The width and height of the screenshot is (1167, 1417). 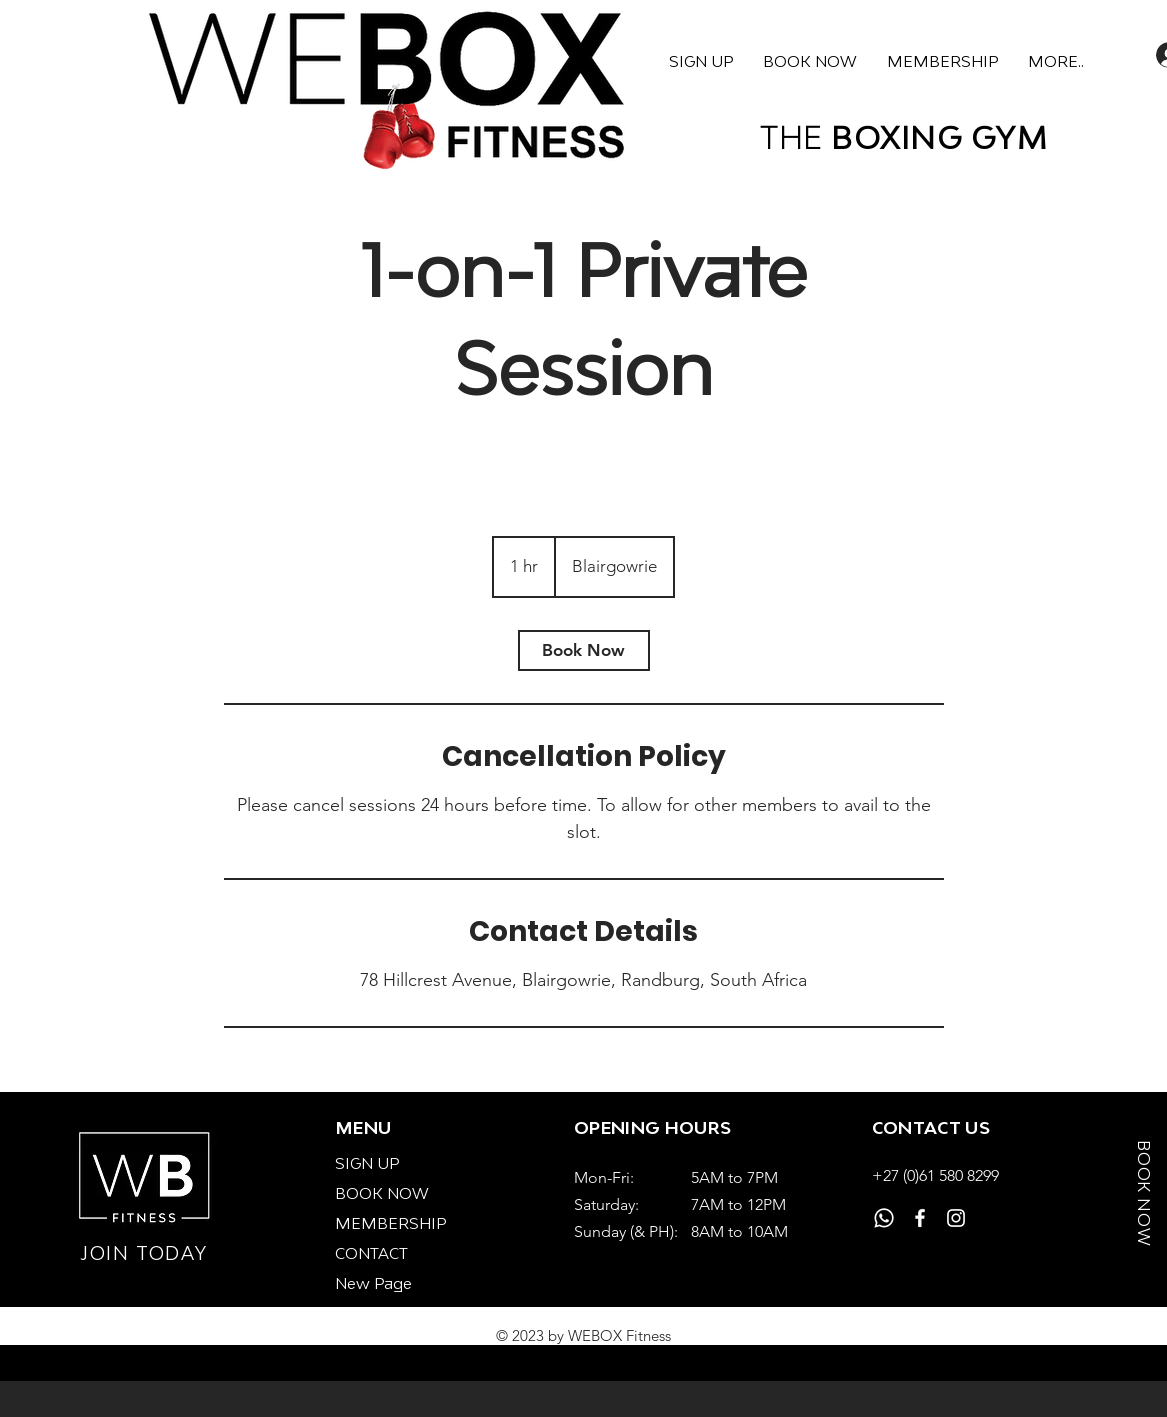 I want to click on [Facebook], so click(x=920, y=1218).